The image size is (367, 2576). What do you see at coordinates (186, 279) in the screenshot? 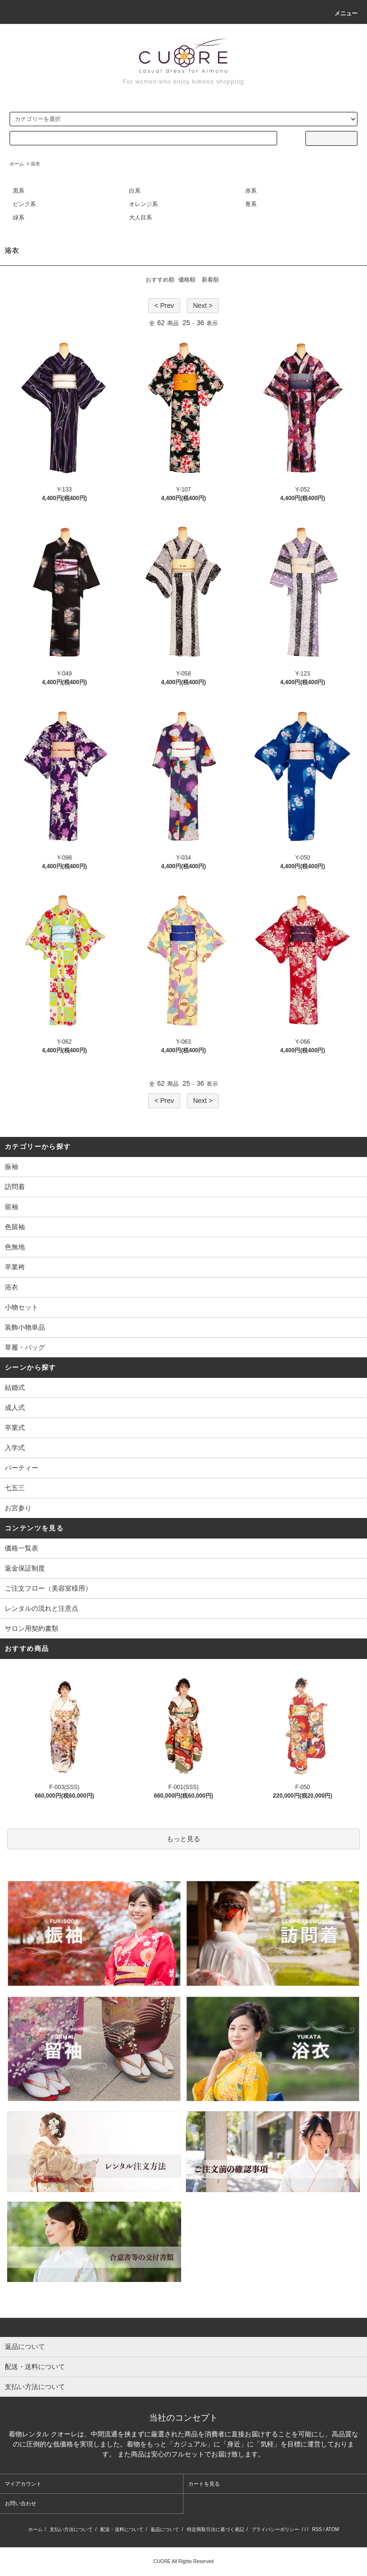
I see `価格順` at bounding box center [186, 279].